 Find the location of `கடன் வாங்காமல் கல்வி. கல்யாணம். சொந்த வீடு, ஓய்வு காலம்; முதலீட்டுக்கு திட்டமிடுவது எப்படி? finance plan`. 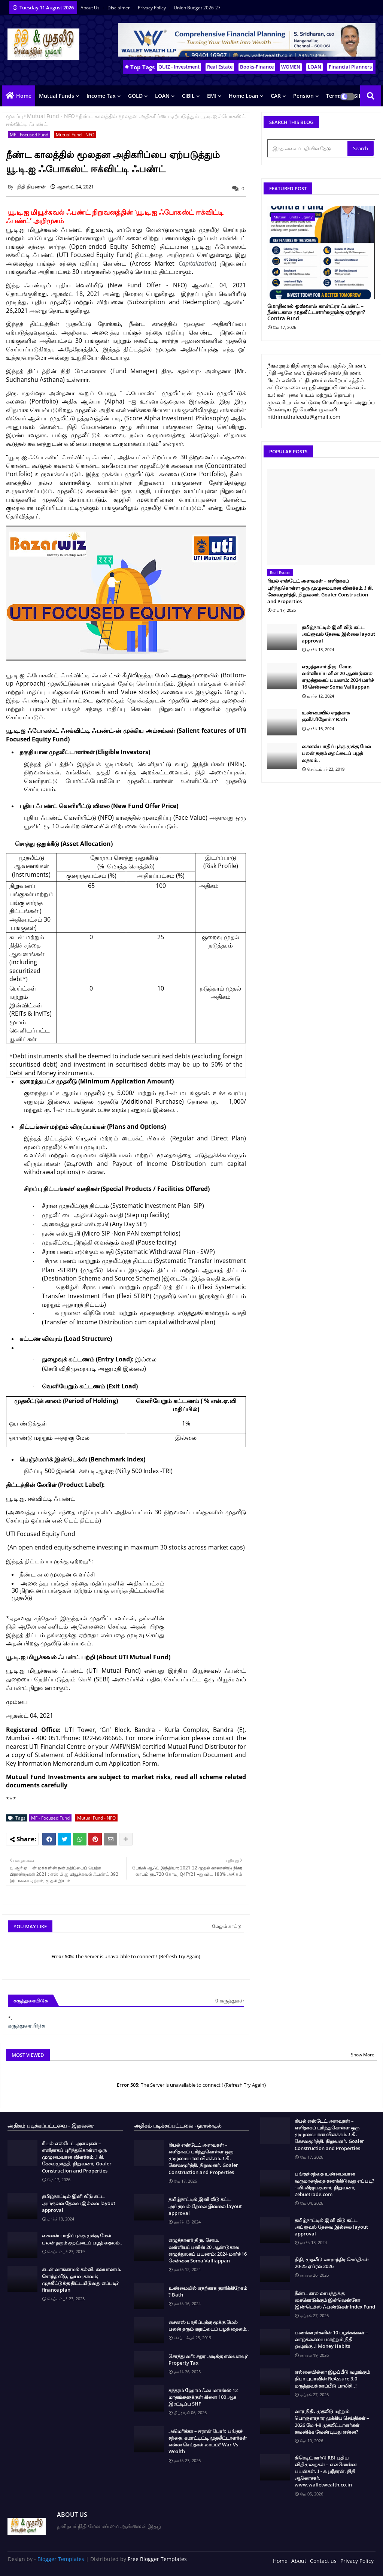

கடன் வாங்காமல் கல்வி. கல்யாணம். சொந்த வீடு, ஓய்வு காலம்; முதலீட்டுக்கு திட்டமிடுவது எப்படி? finance plan is located at coordinates (81, 2279).